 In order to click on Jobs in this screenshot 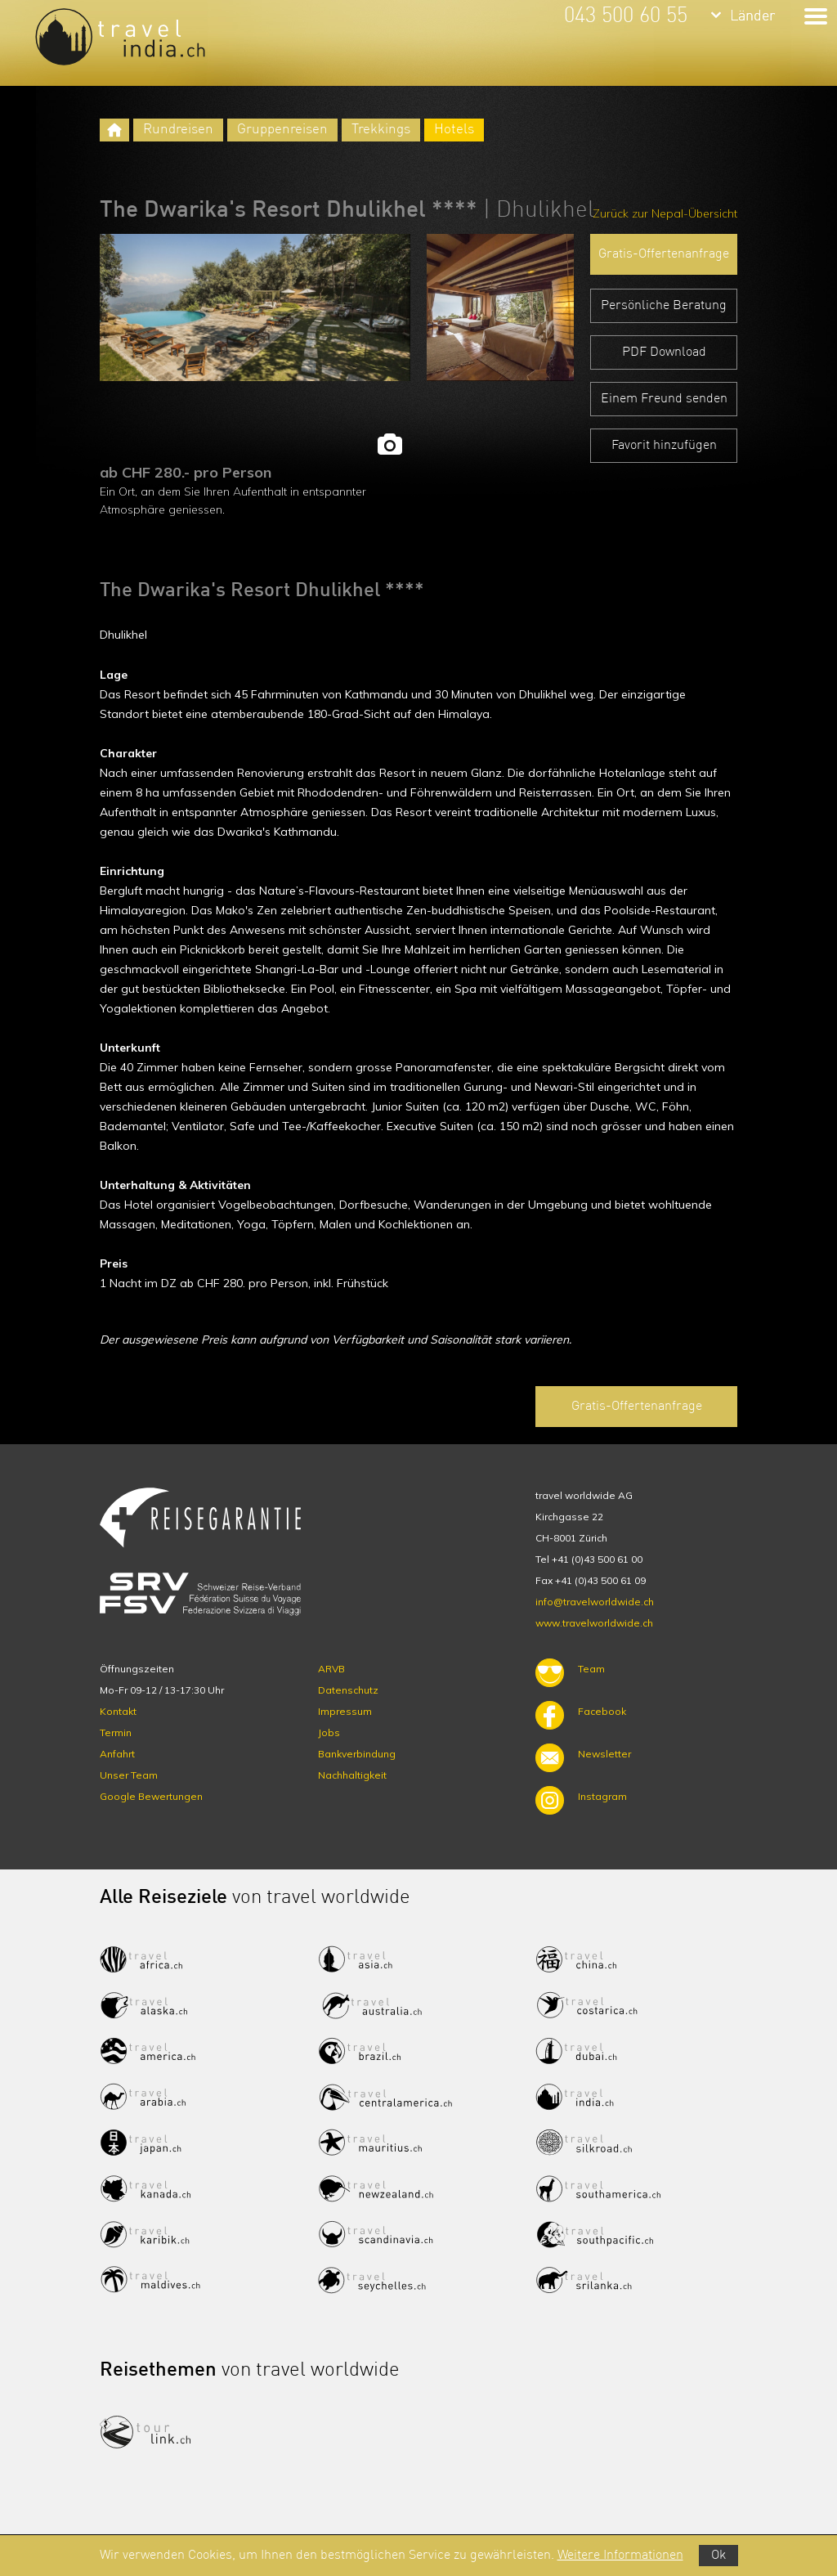, I will do `click(329, 1732)`.